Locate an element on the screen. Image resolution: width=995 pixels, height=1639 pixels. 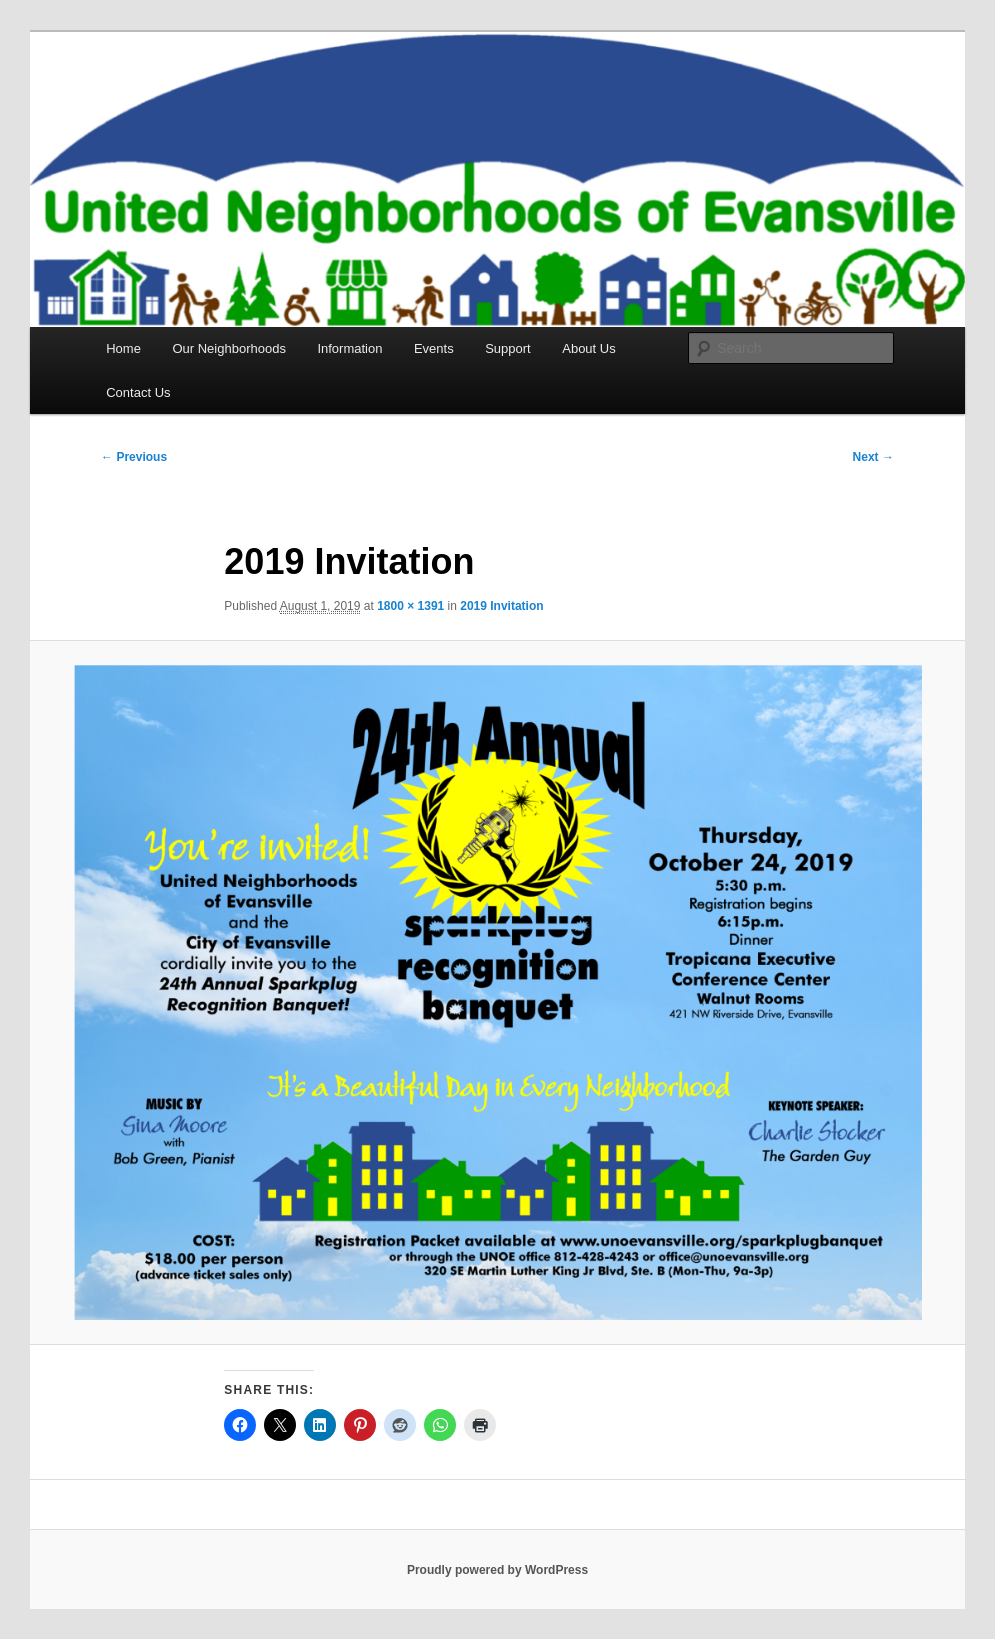
Our Neighborhoods is located at coordinates (228, 348).